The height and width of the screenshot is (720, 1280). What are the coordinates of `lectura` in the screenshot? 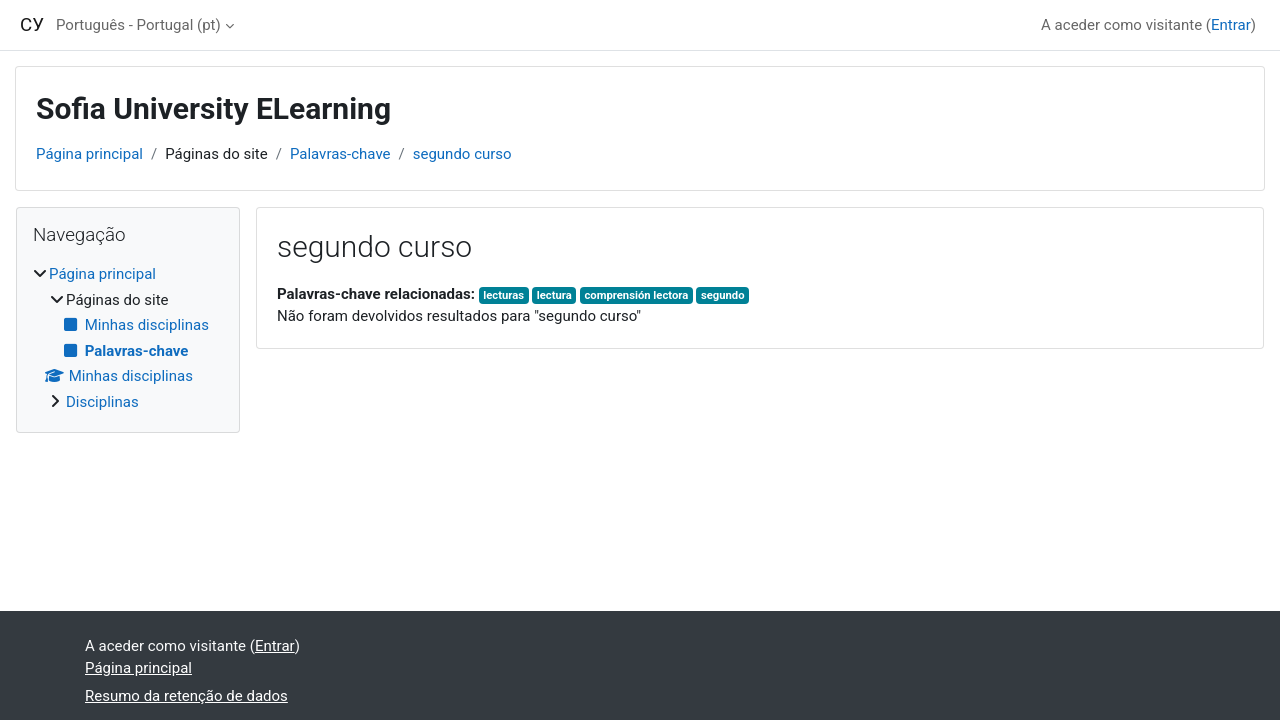 It's located at (554, 295).